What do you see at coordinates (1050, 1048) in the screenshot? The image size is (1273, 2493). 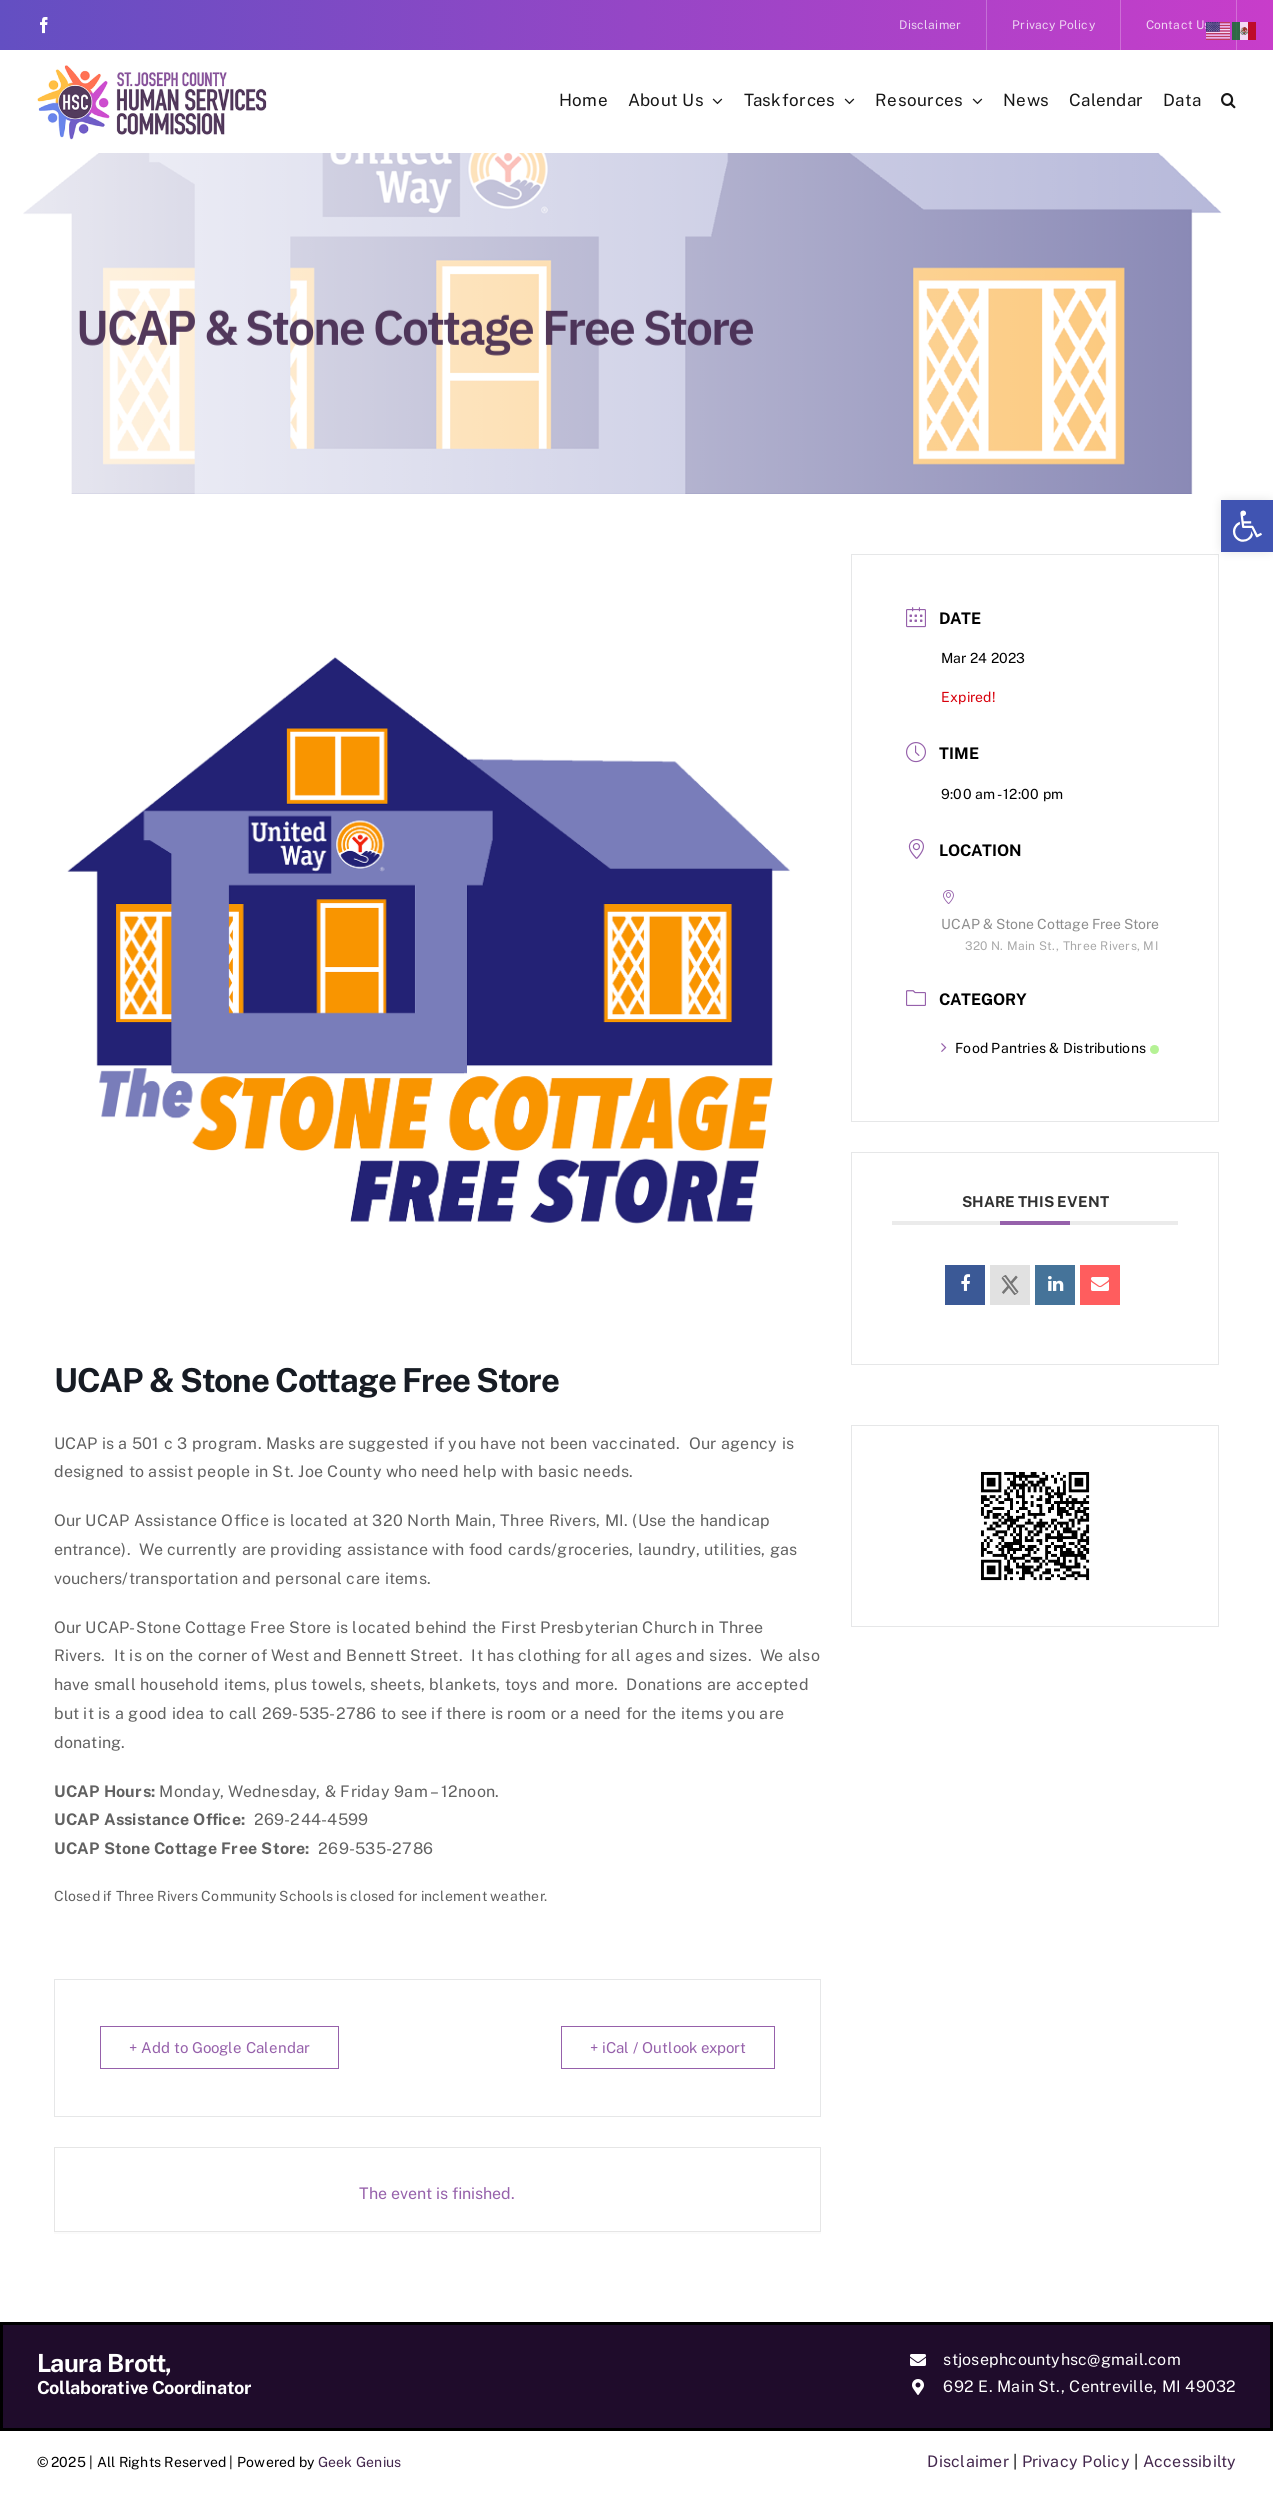 I see `Food Pantries & Distributions [link]` at bounding box center [1050, 1048].